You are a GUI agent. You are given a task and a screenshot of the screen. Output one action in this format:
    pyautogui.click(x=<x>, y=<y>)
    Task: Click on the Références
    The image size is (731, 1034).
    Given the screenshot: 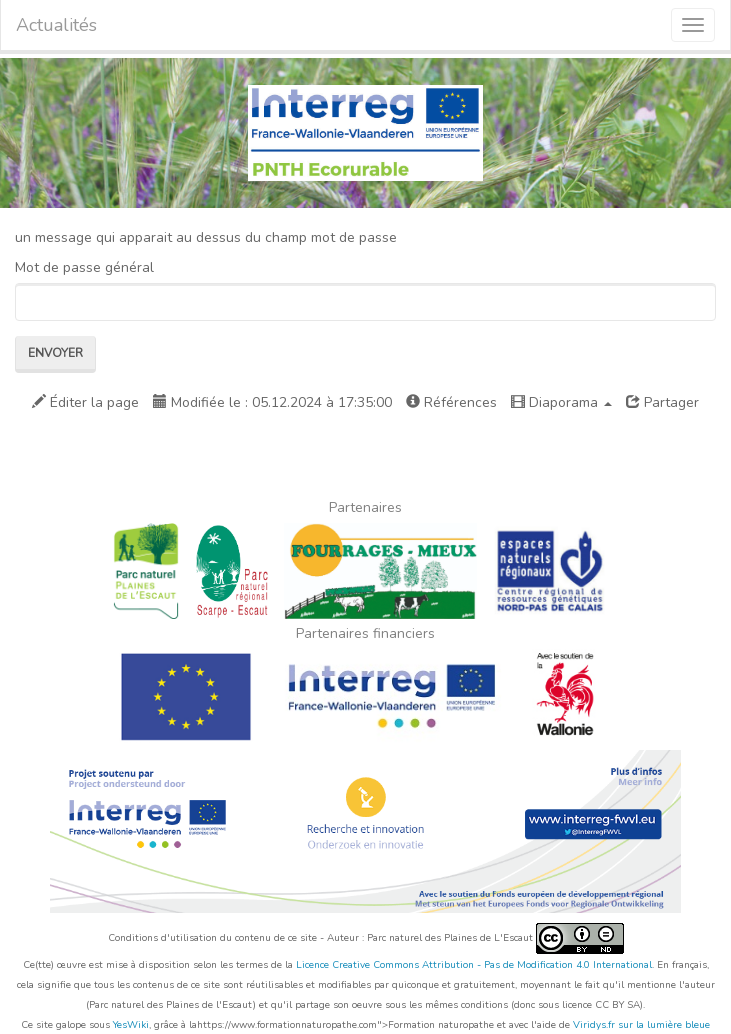 What is the action you would take?
    pyautogui.click(x=451, y=402)
    